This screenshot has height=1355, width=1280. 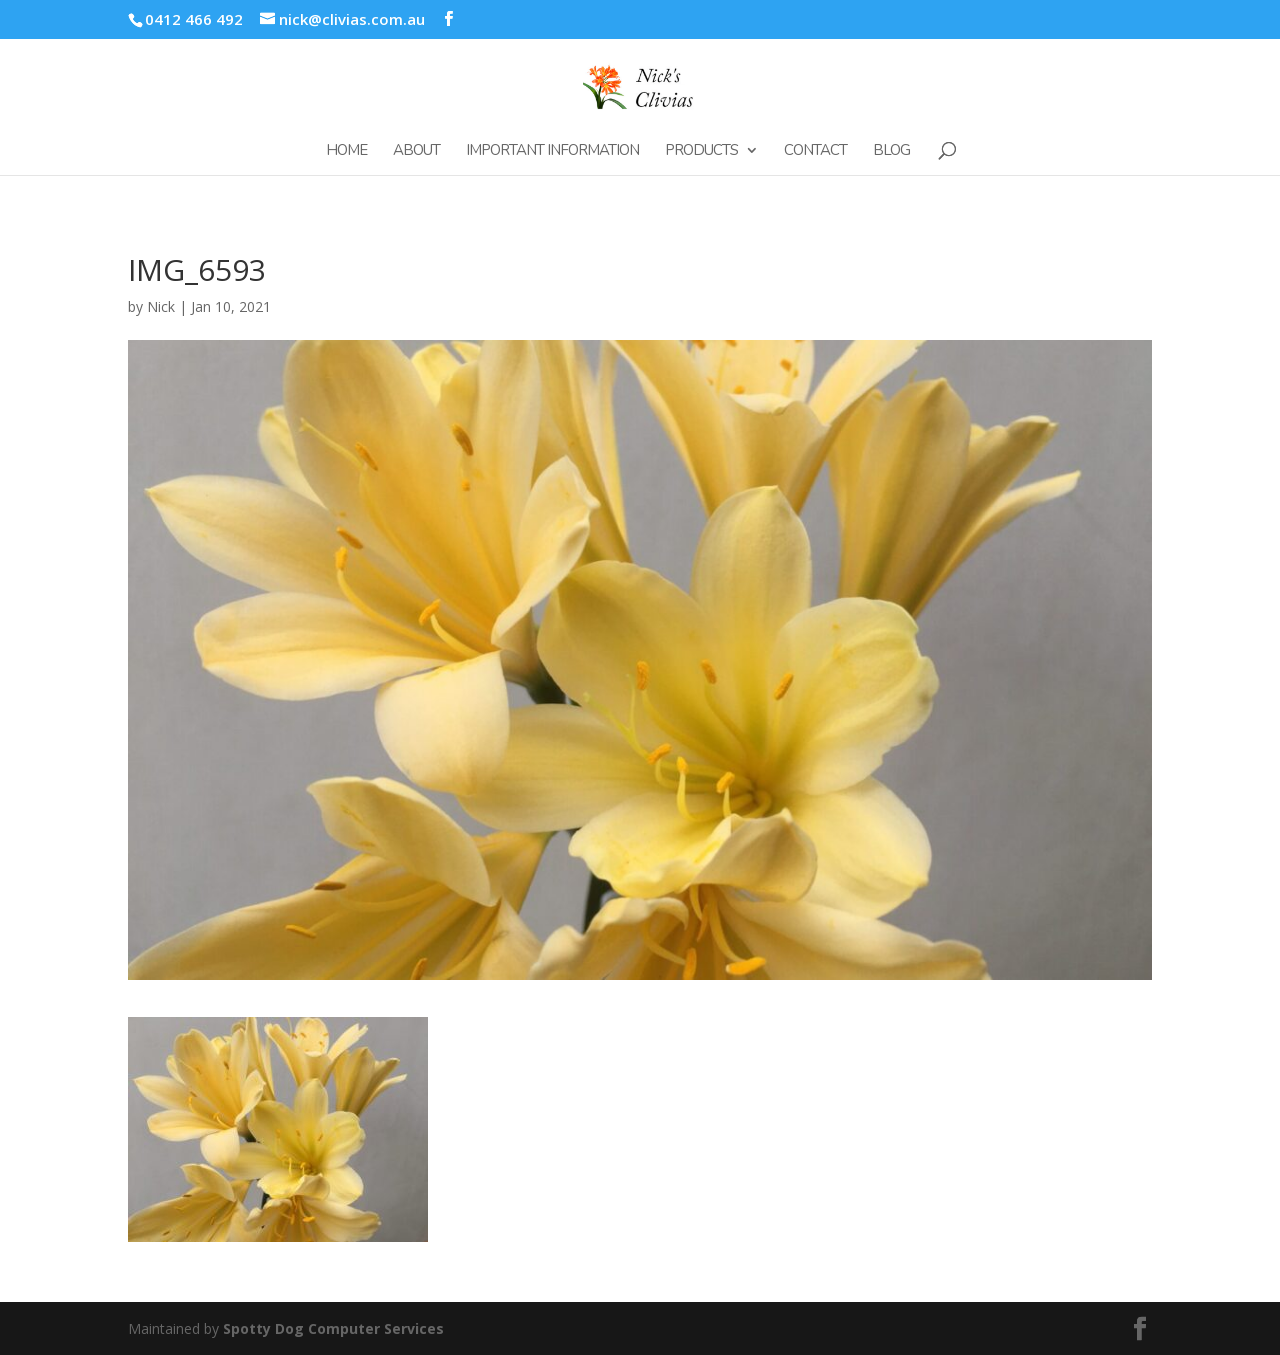 What do you see at coordinates (701, 151) in the screenshot?
I see `Products` at bounding box center [701, 151].